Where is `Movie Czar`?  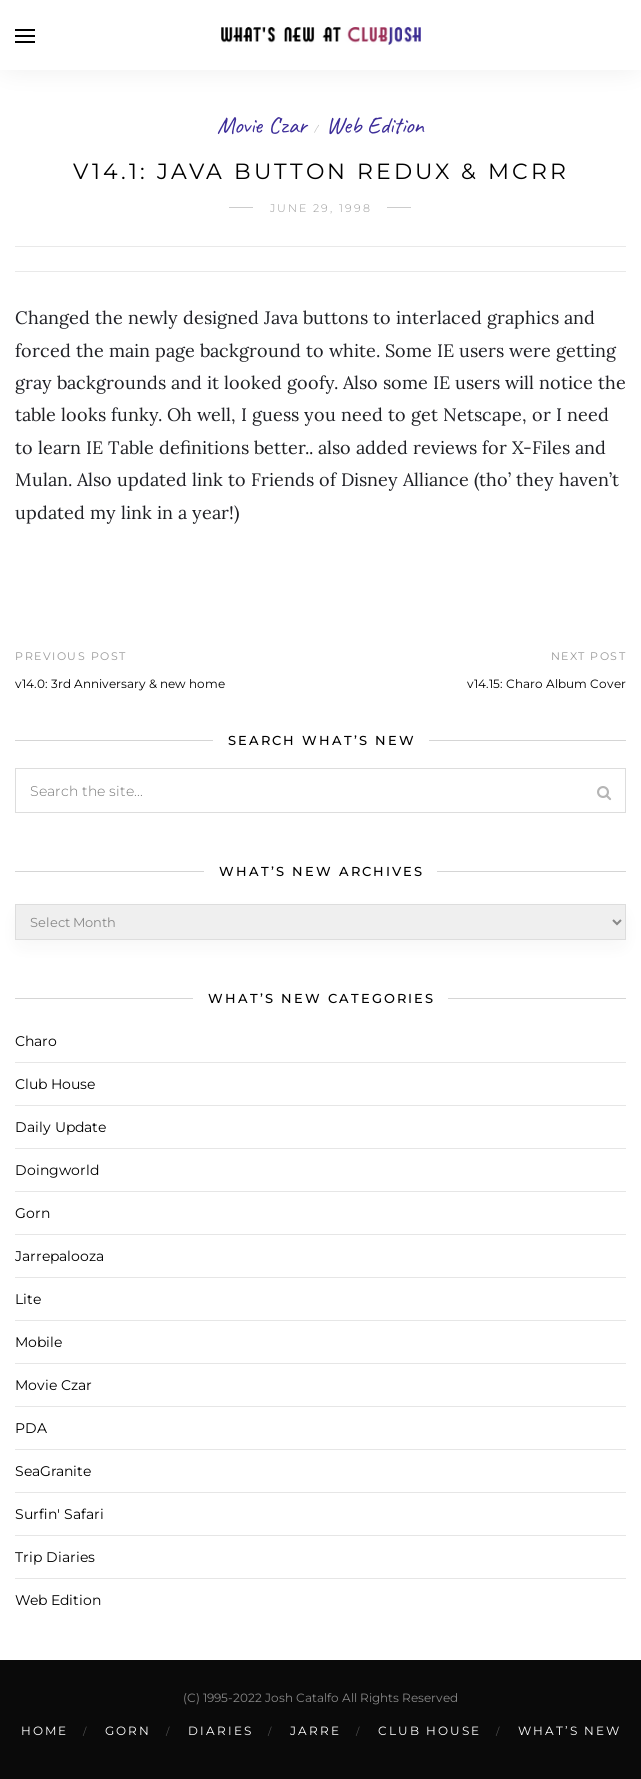
Movie Czar is located at coordinates (262, 125).